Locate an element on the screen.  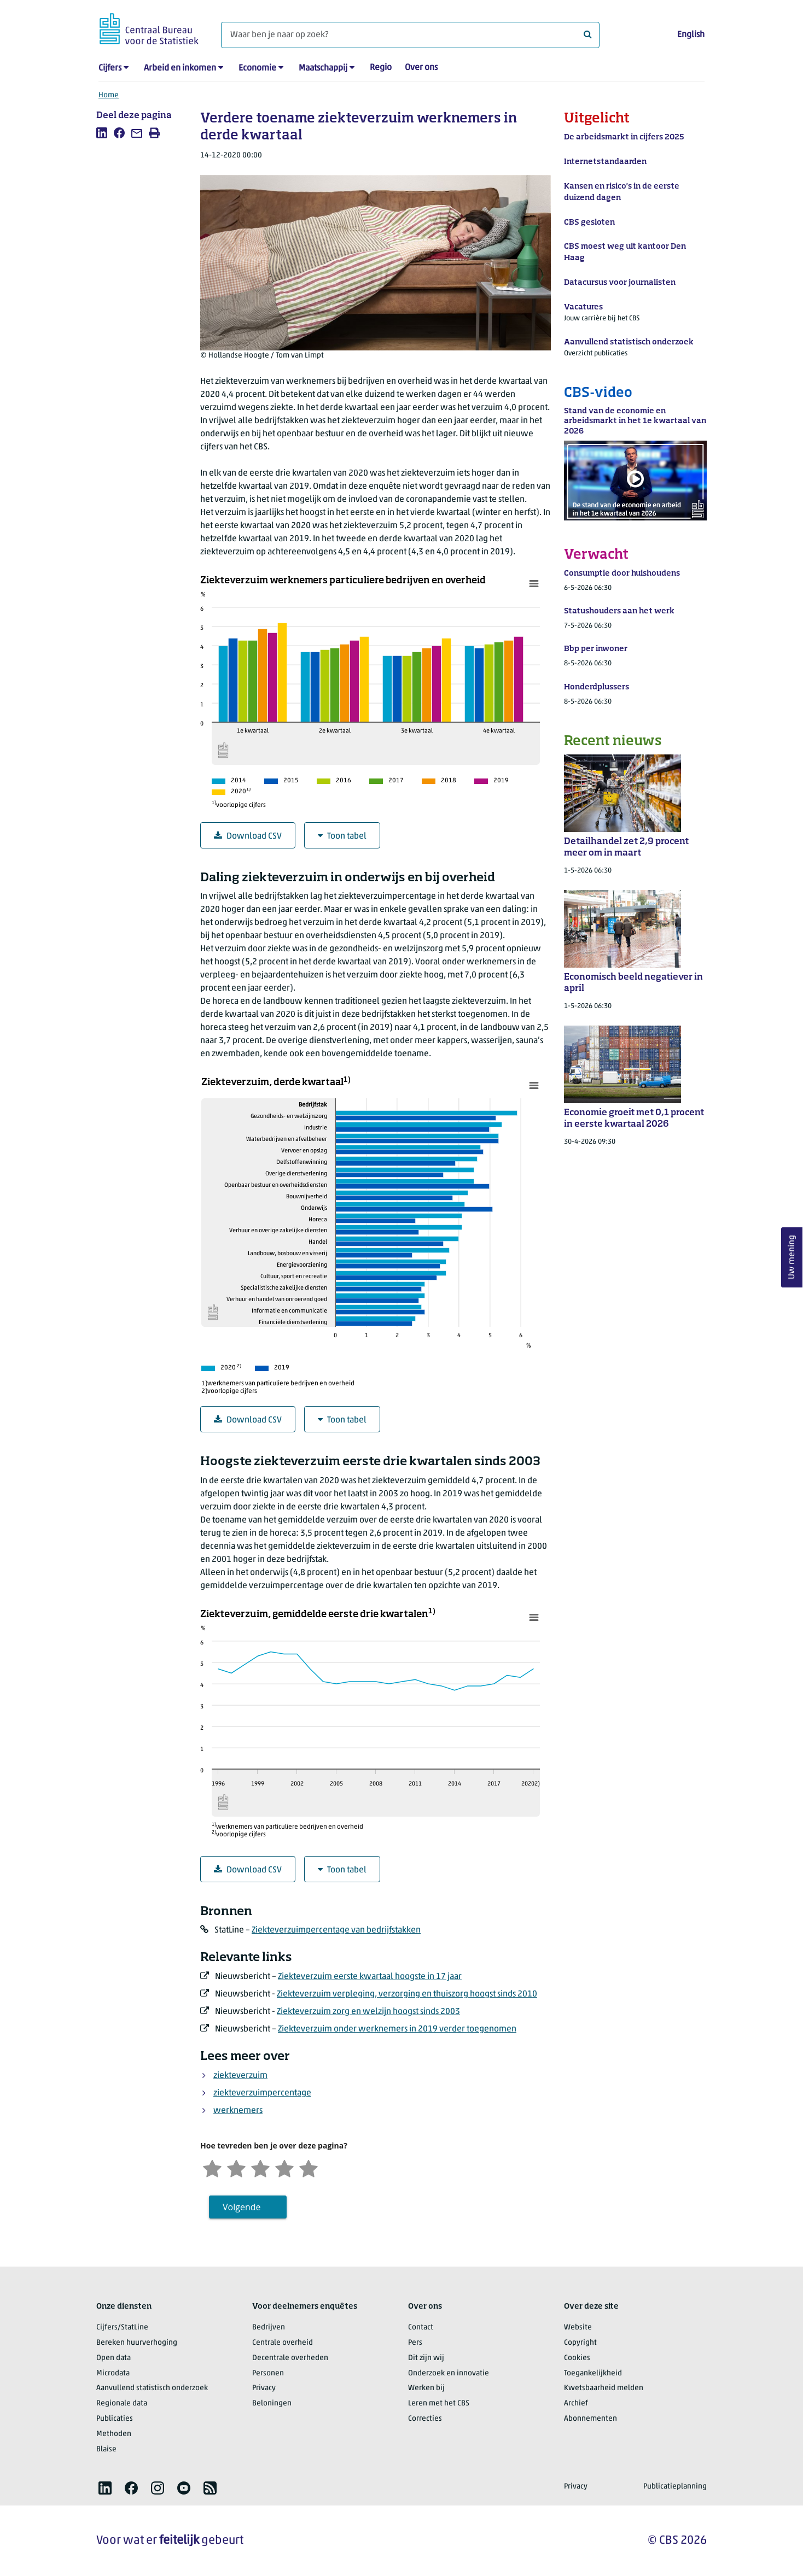
[Zeer tevreden] is located at coordinates (308, 2167).